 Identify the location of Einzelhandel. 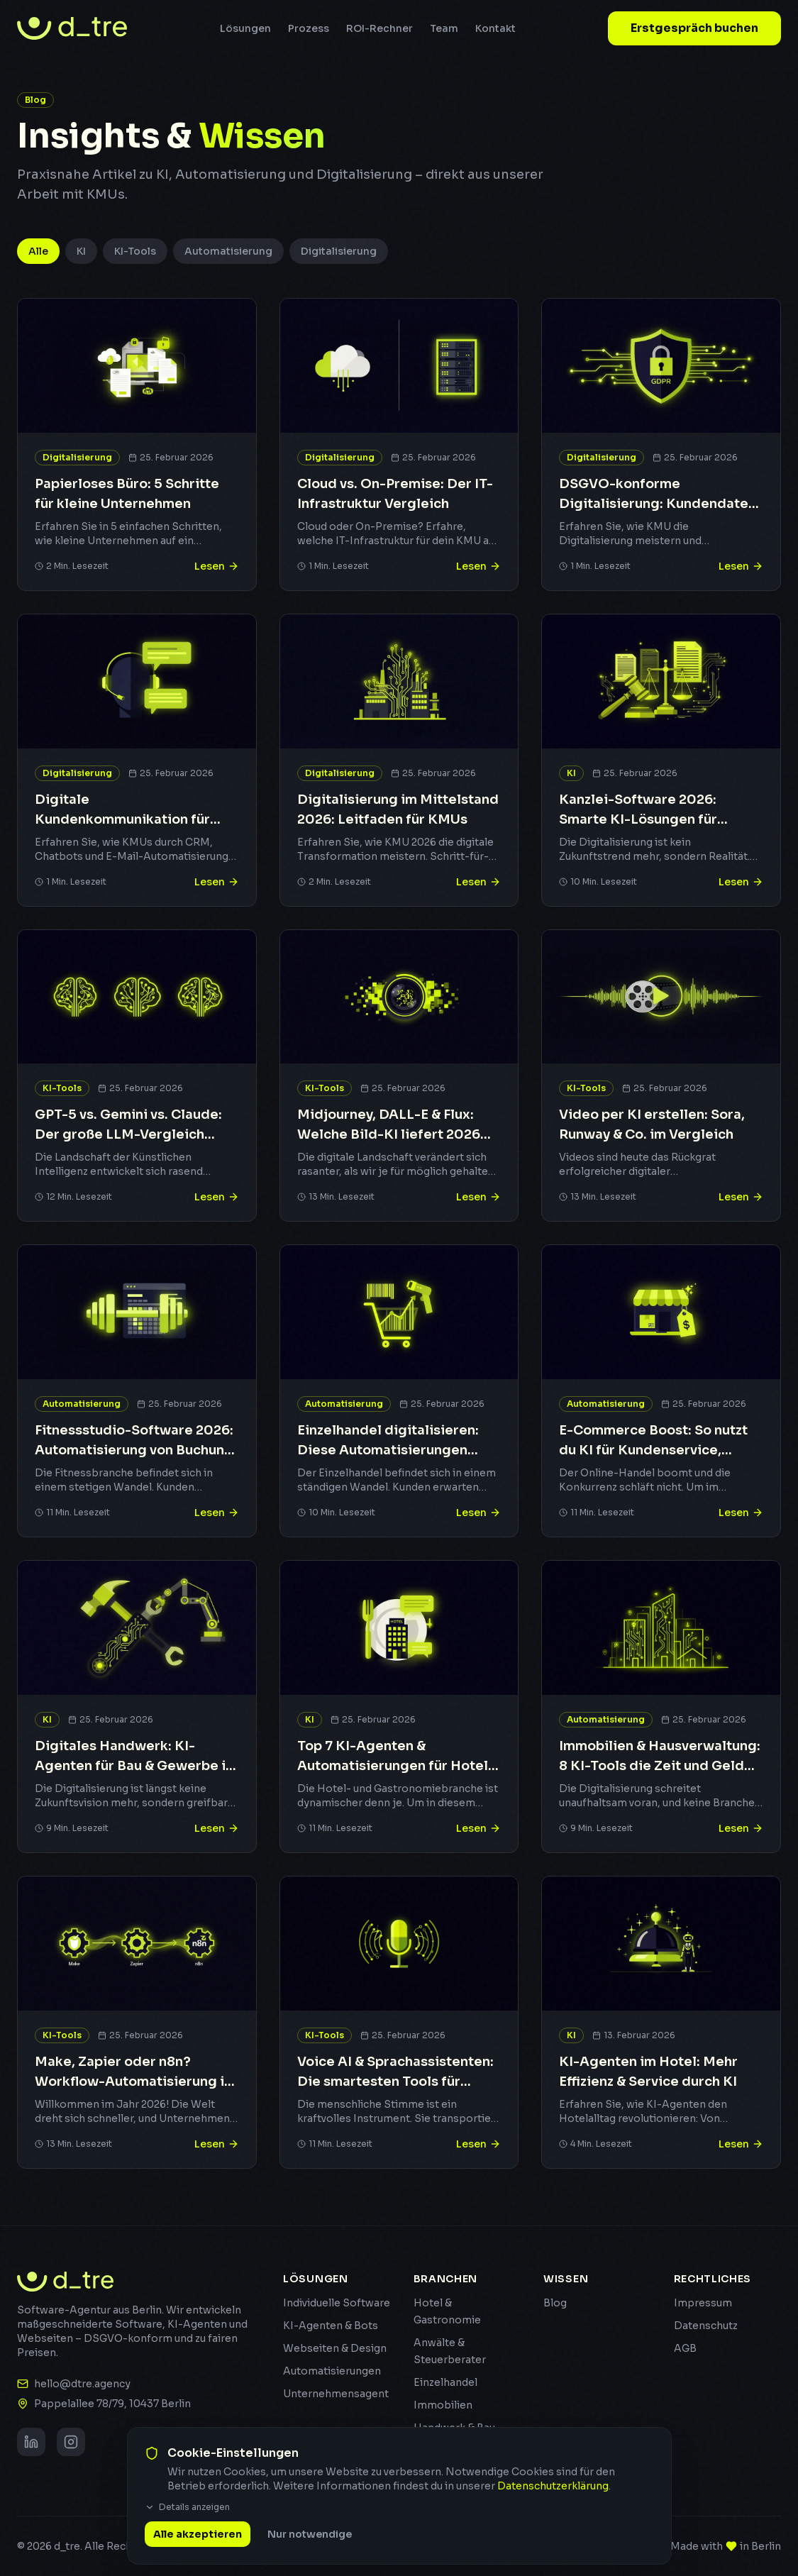
(445, 2382).